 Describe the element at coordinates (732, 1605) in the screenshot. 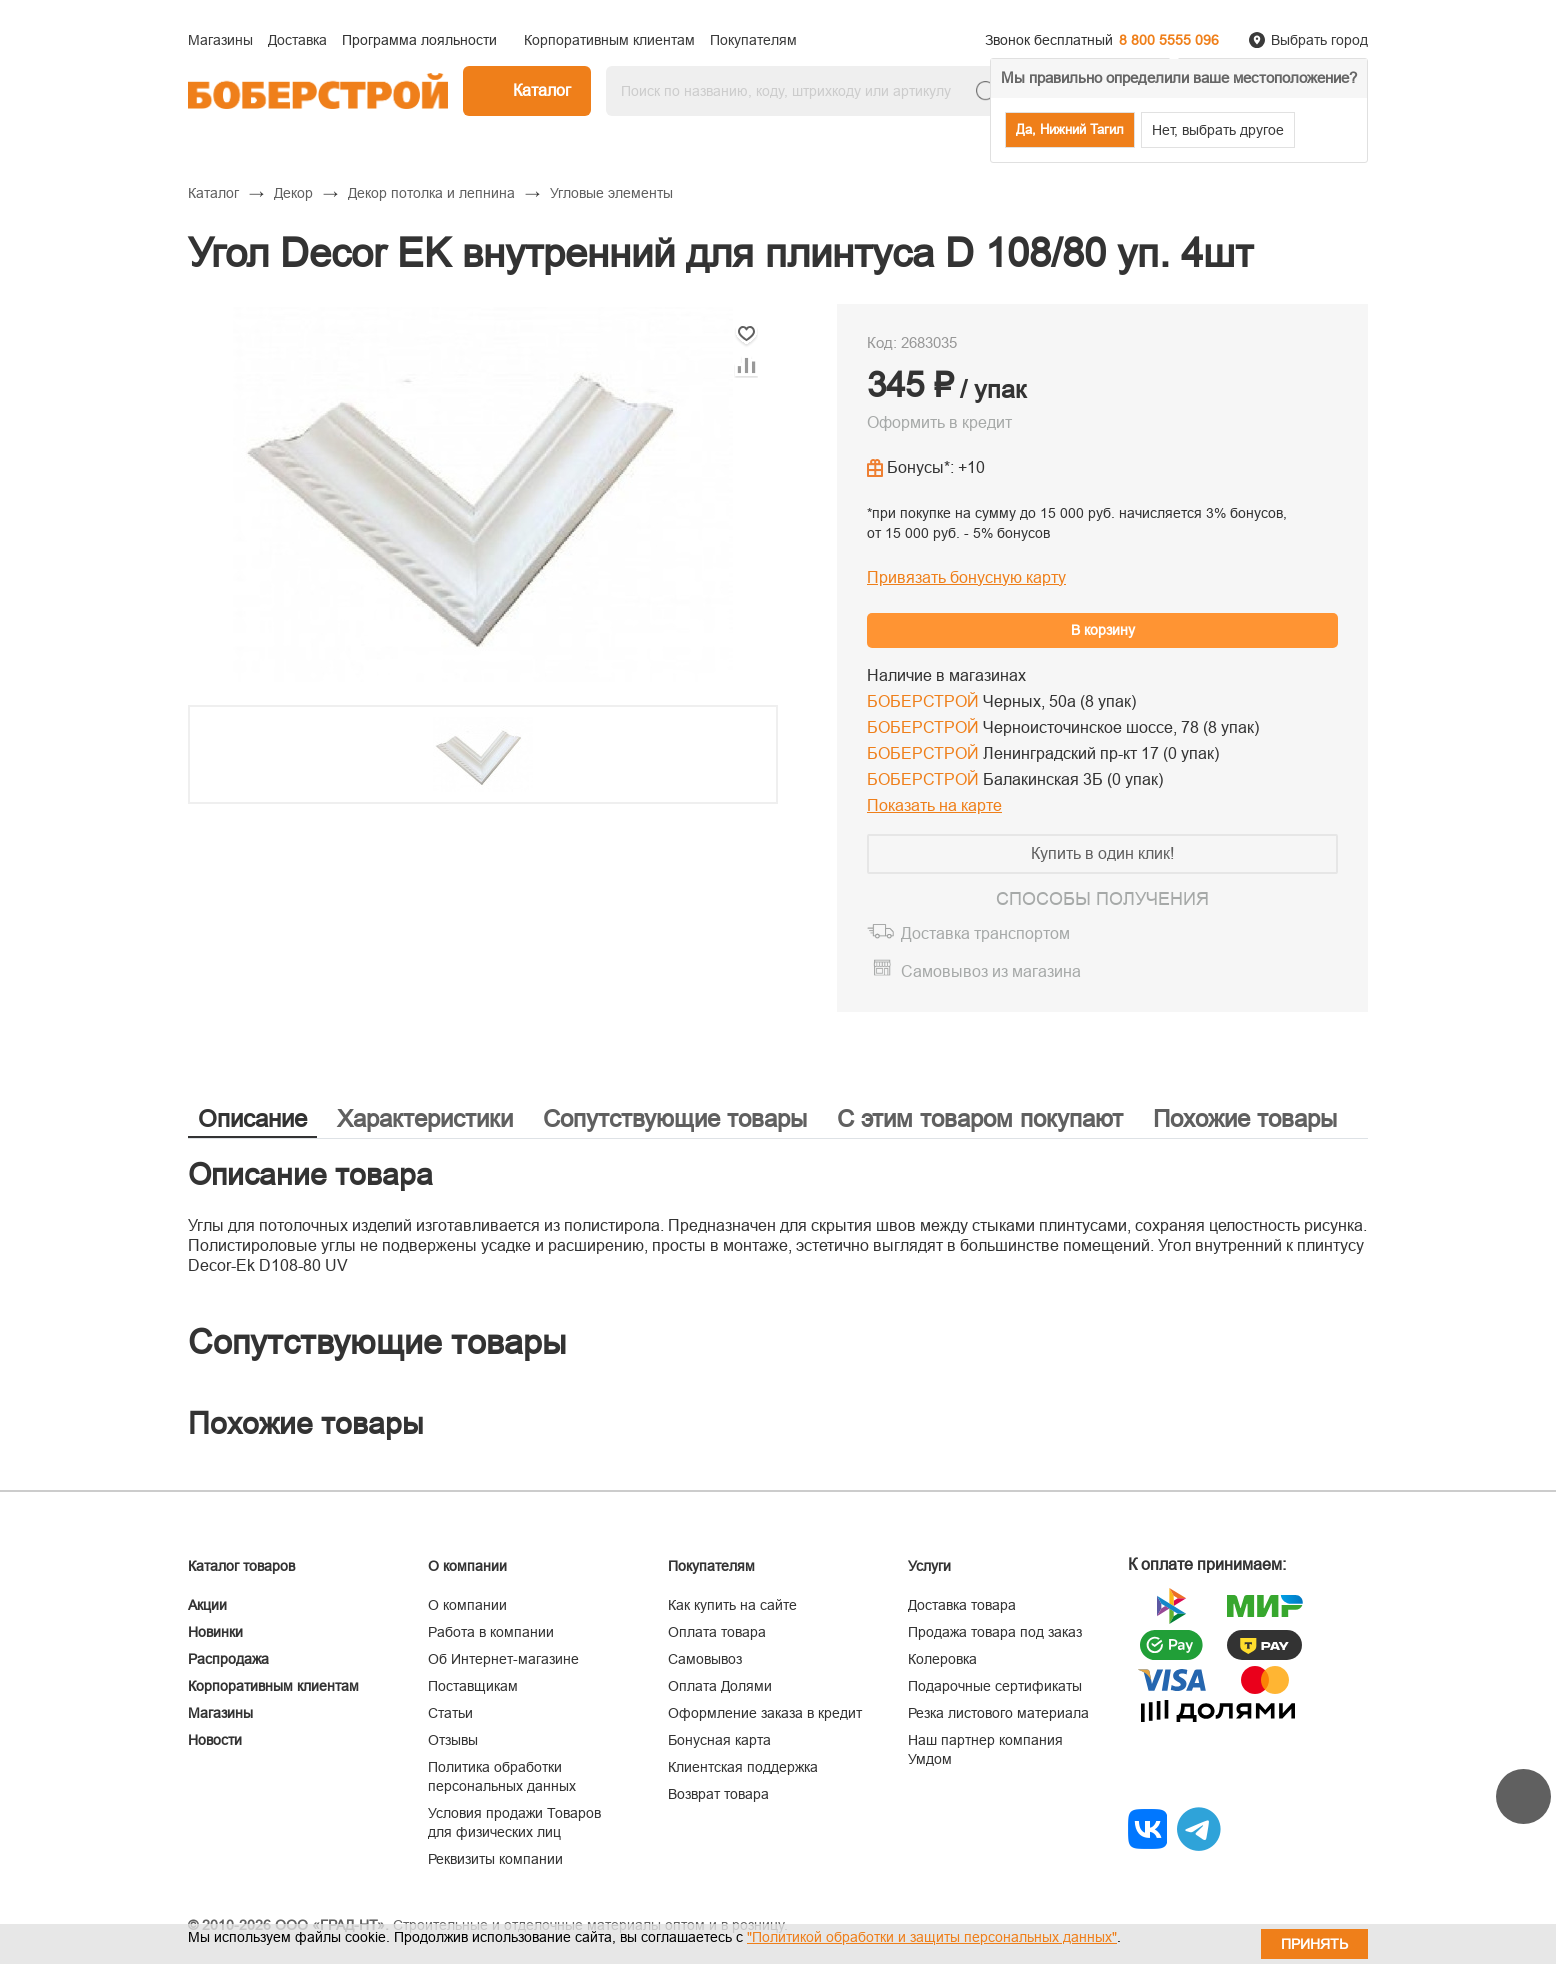

I see `Как купить на сайте` at that location.